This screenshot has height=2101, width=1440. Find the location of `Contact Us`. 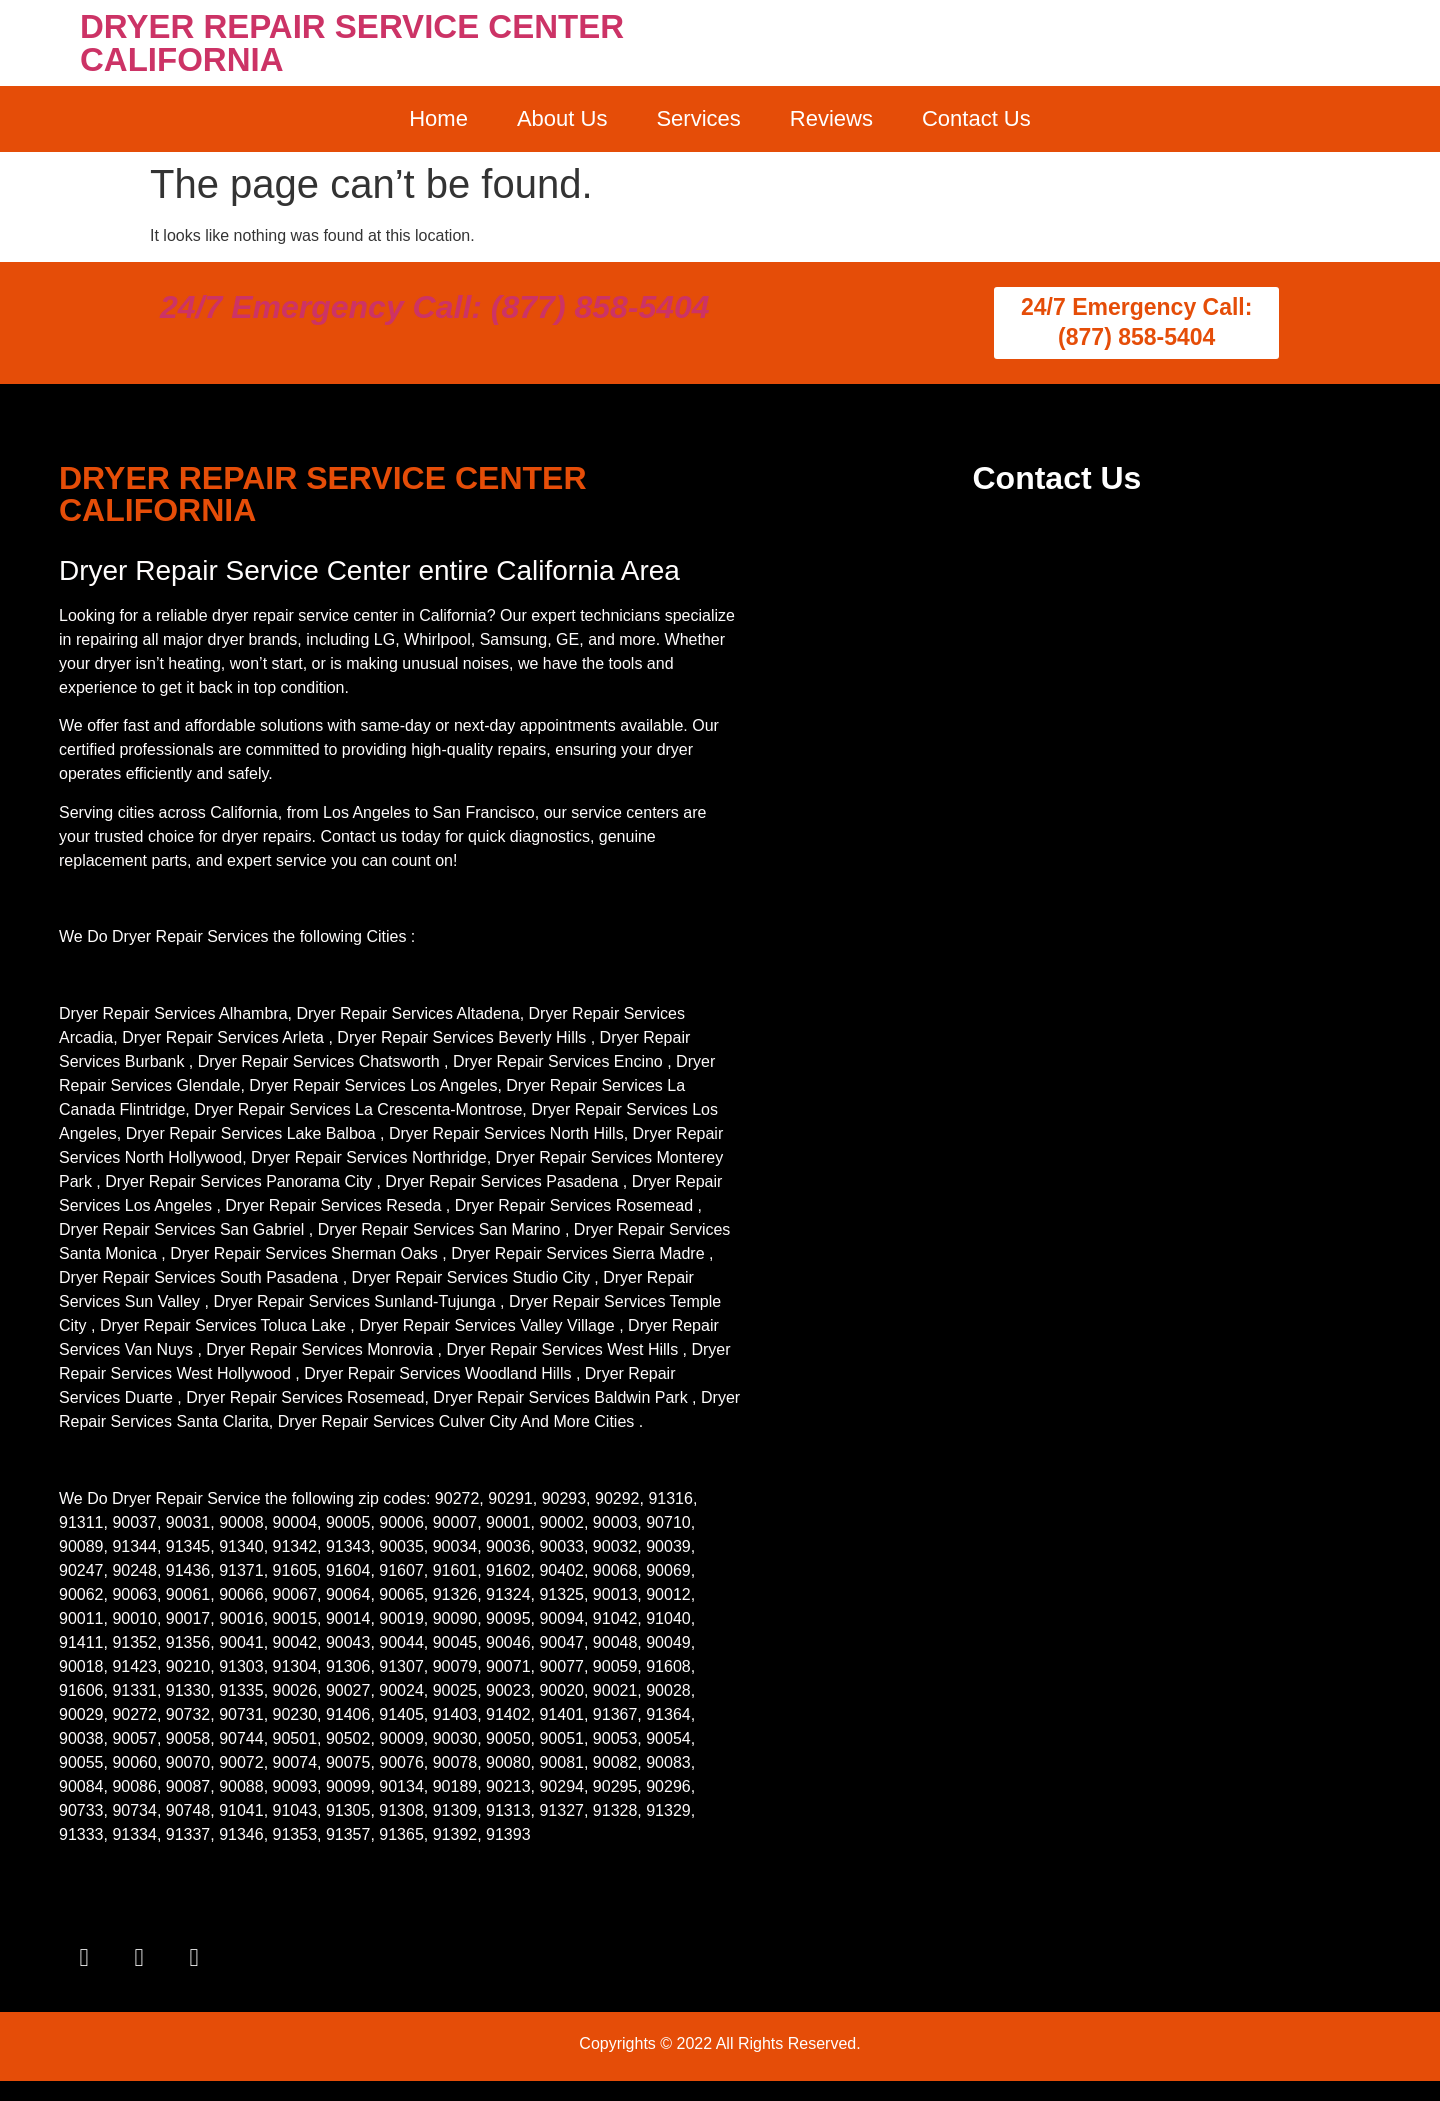

Contact Us is located at coordinates (976, 118).